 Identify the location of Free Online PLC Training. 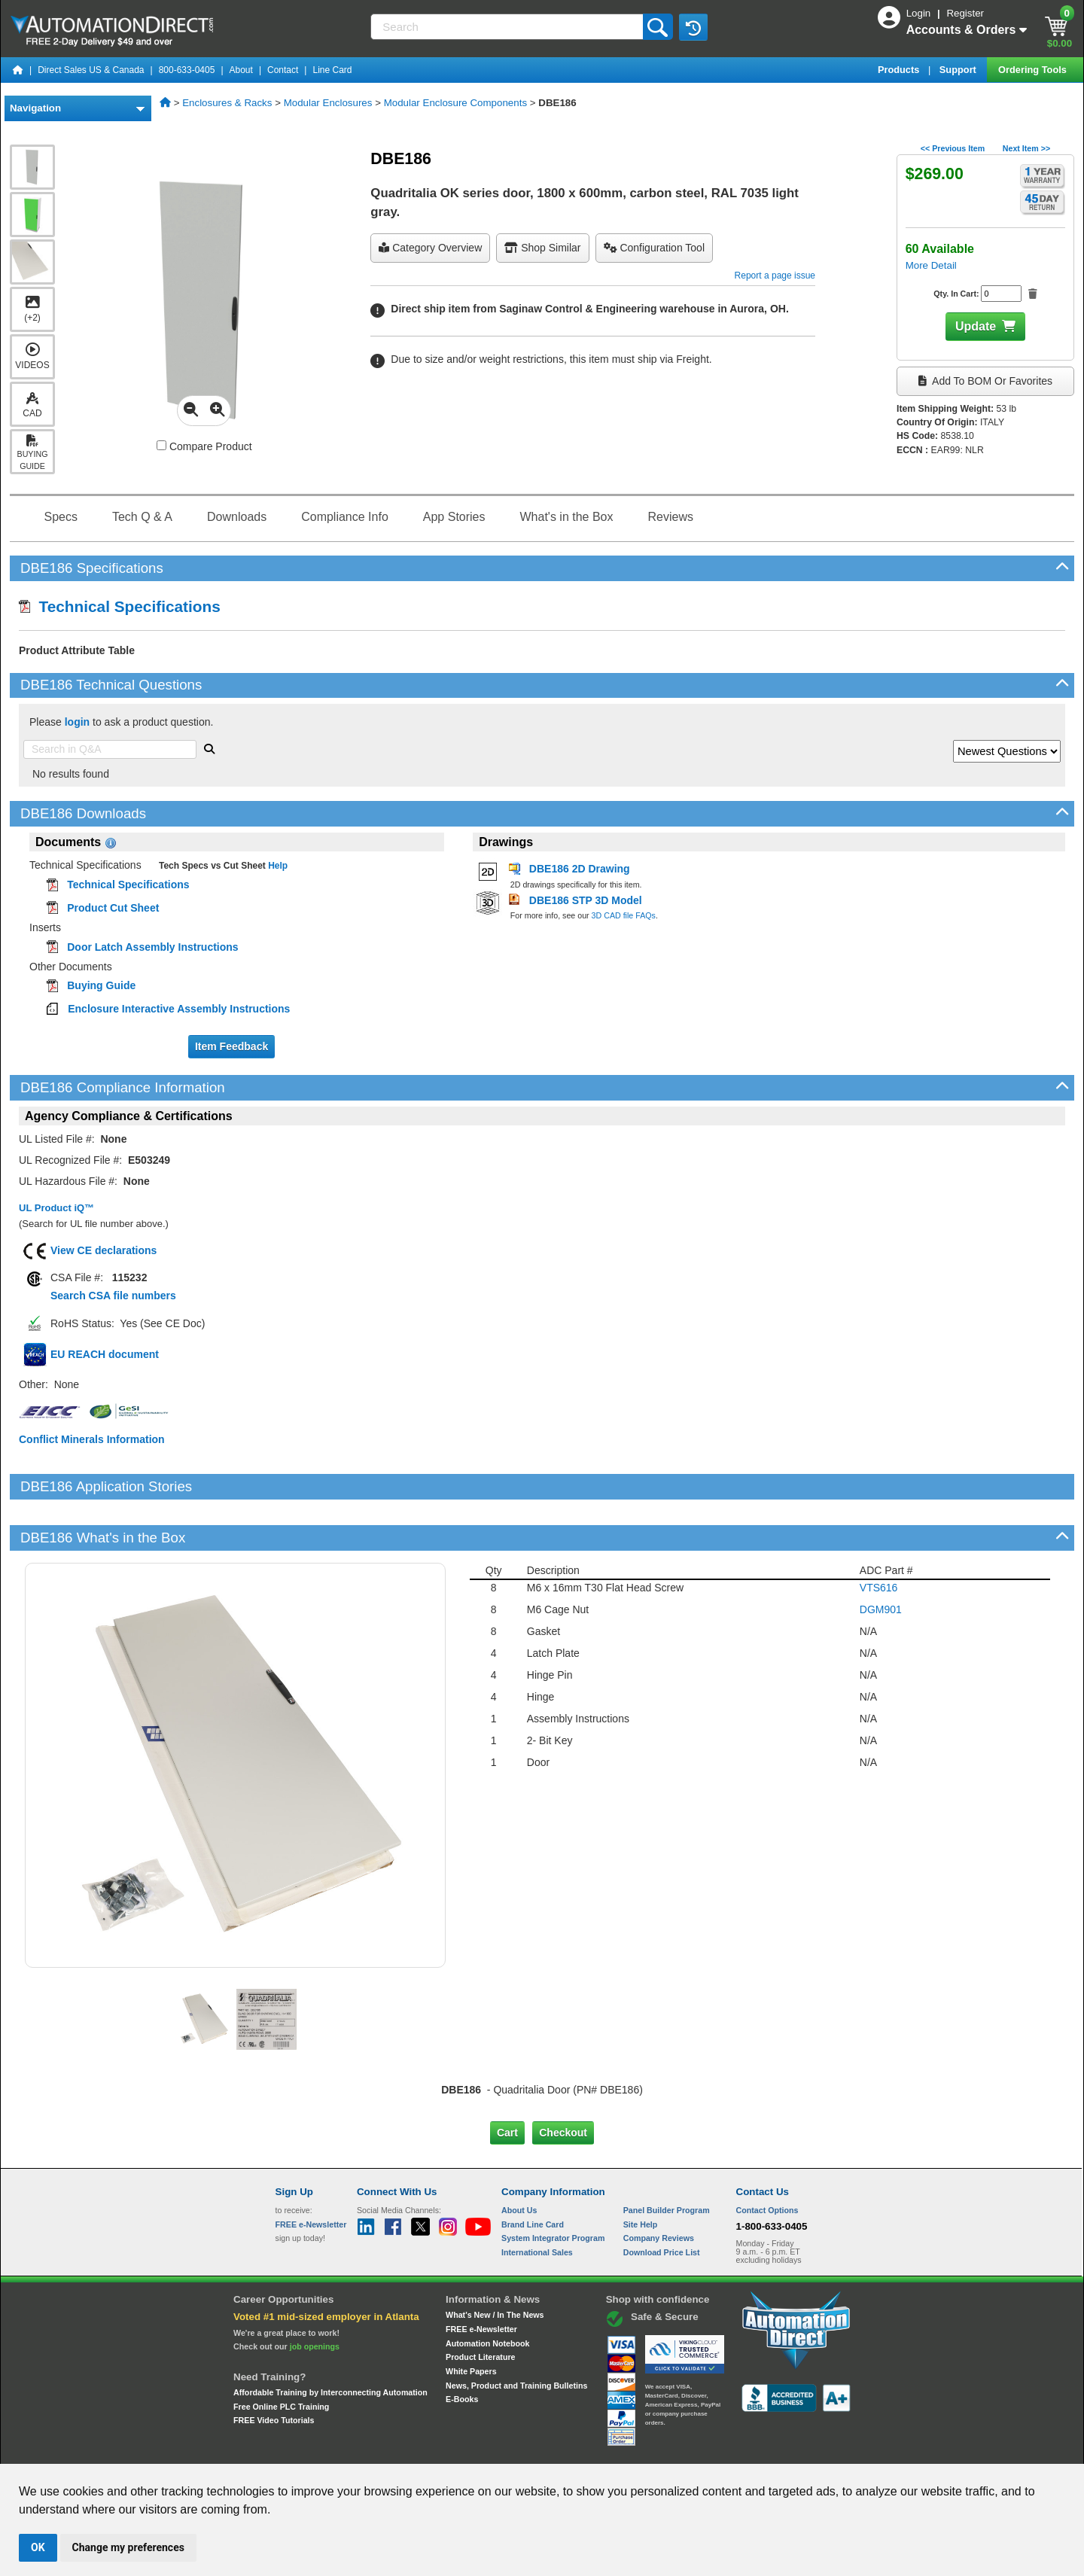
(281, 2354).